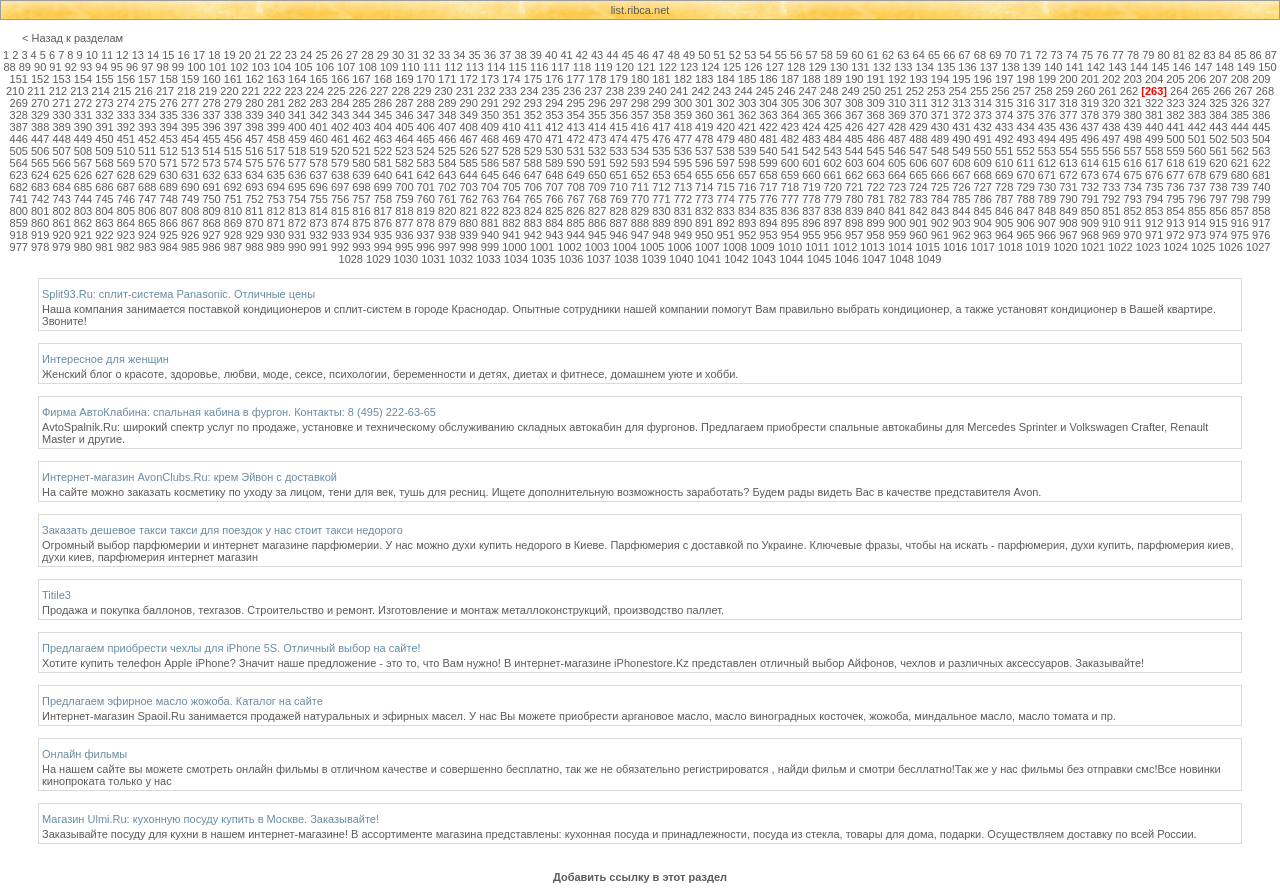 The height and width of the screenshot is (895, 1280). What do you see at coordinates (318, 163) in the screenshot?
I see `578` at bounding box center [318, 163].